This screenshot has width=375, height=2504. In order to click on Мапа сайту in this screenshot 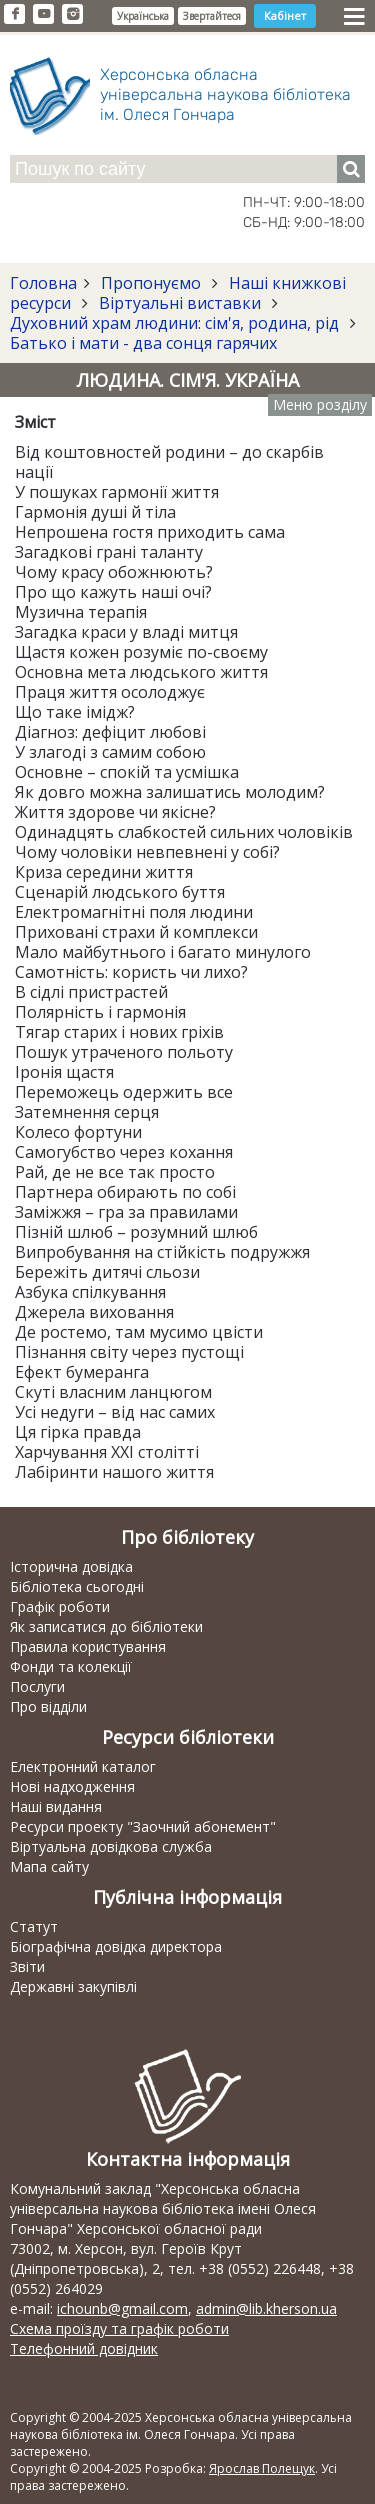, I will do `click(49, 1866)`.